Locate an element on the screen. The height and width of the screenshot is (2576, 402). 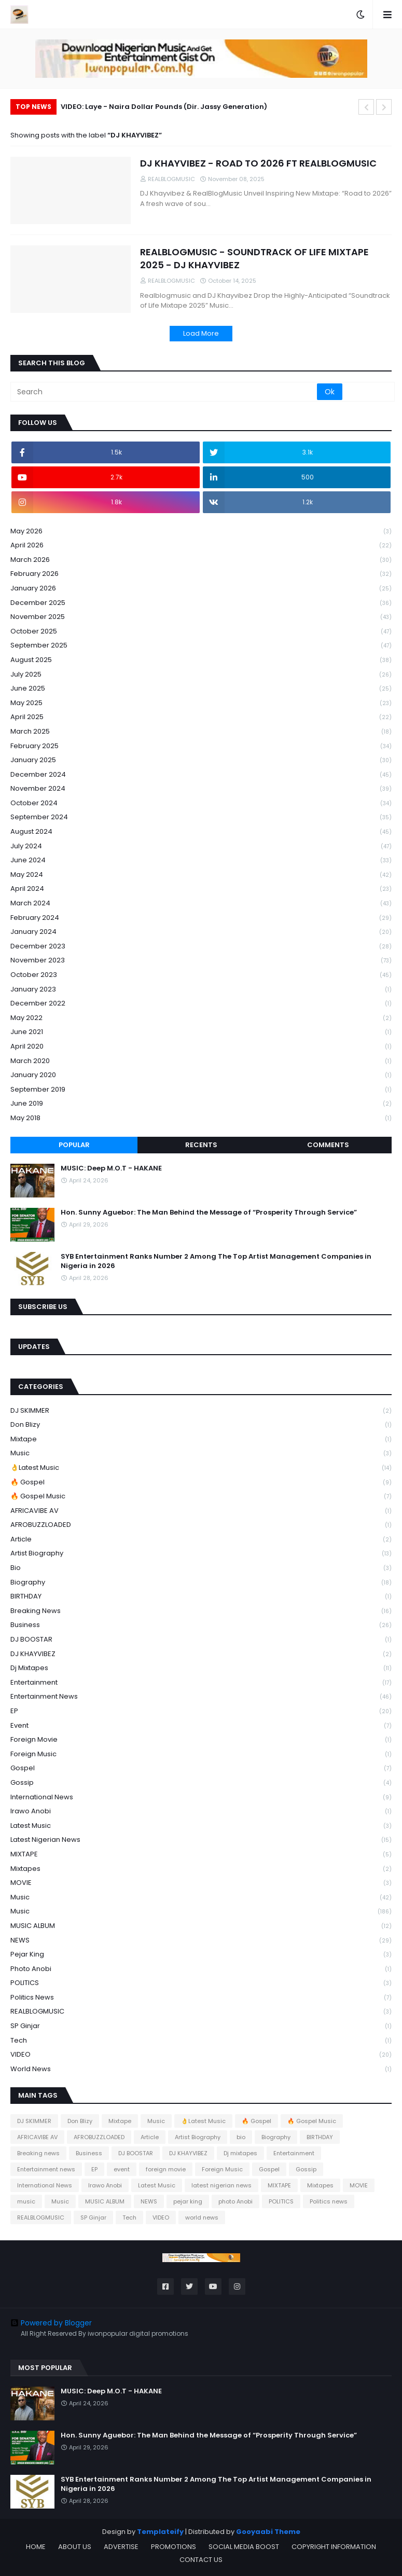
June 2019 is located at coordinates (201, 1103).